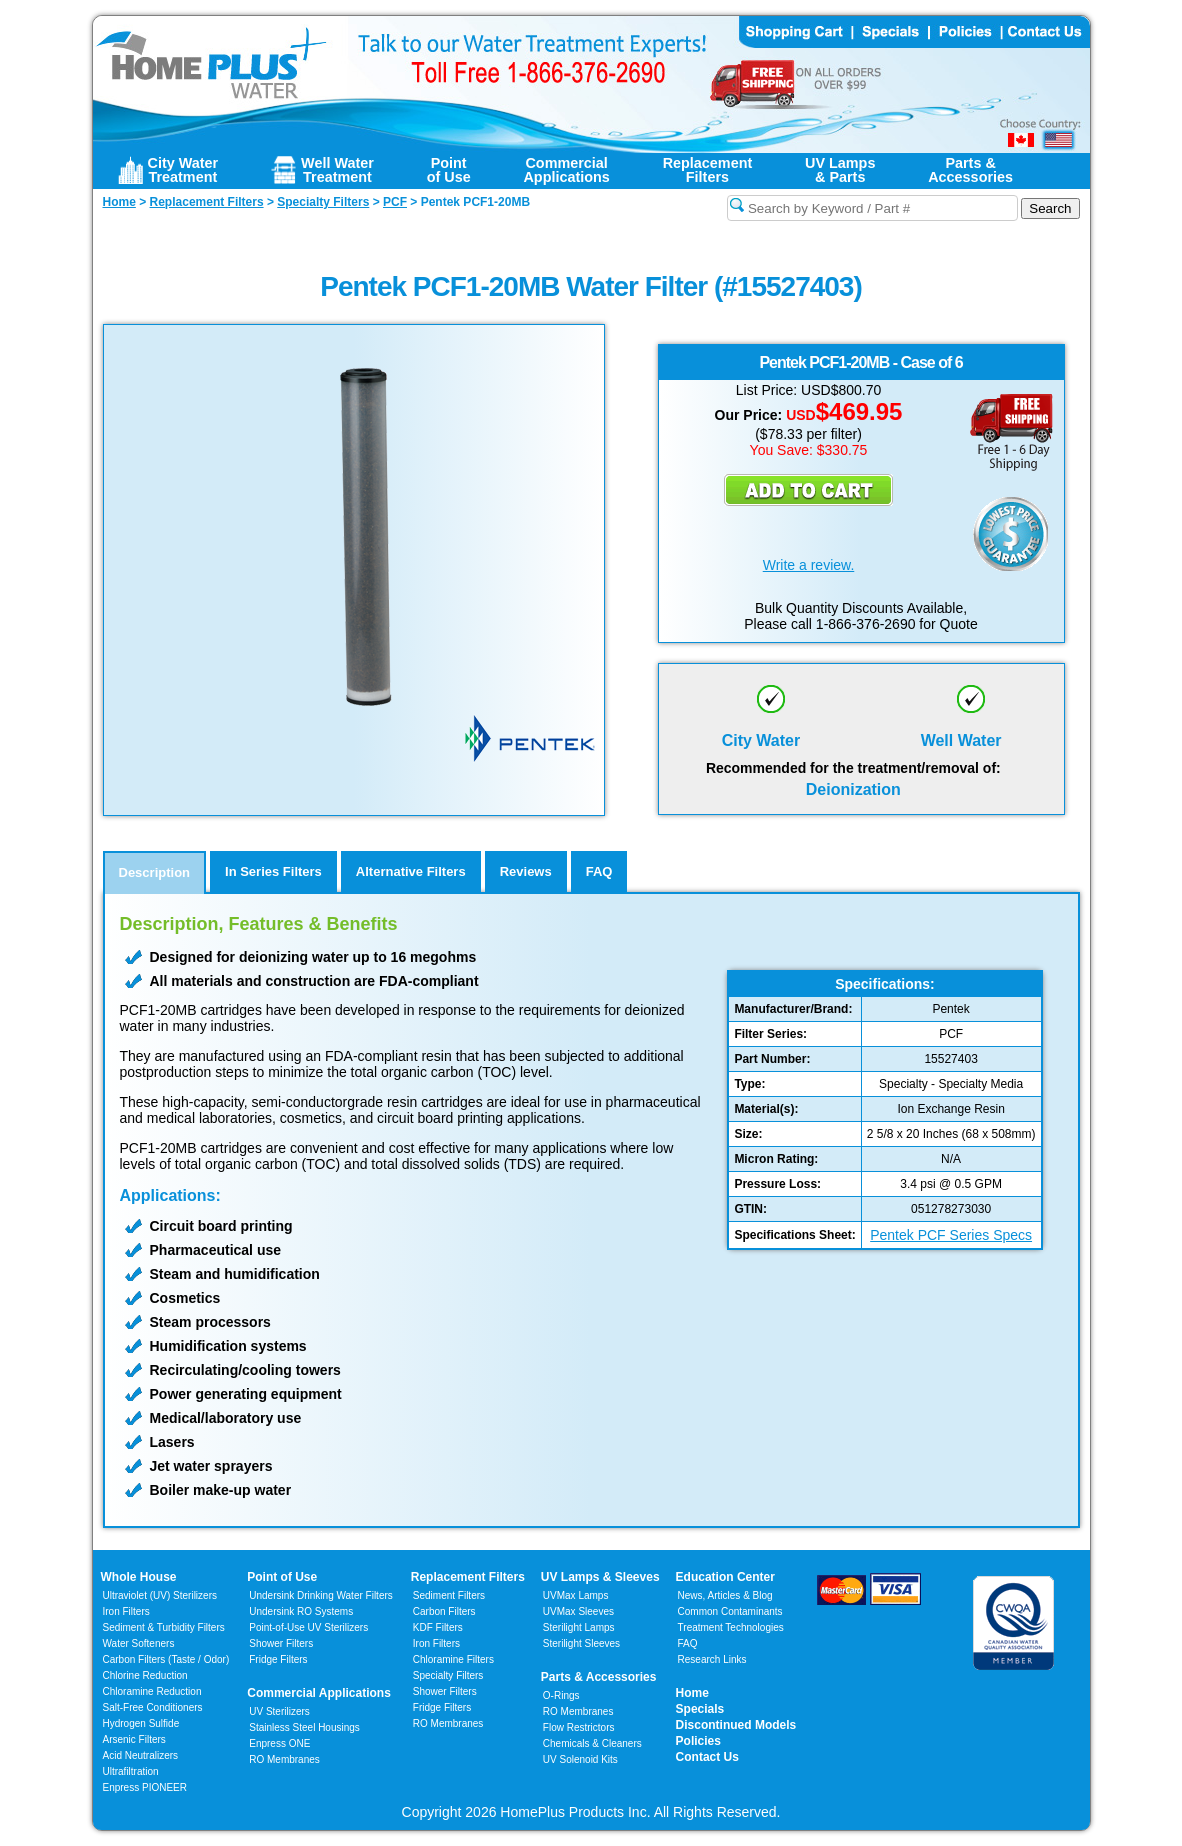  I want to click on Point of Use, so click(282, 1577).